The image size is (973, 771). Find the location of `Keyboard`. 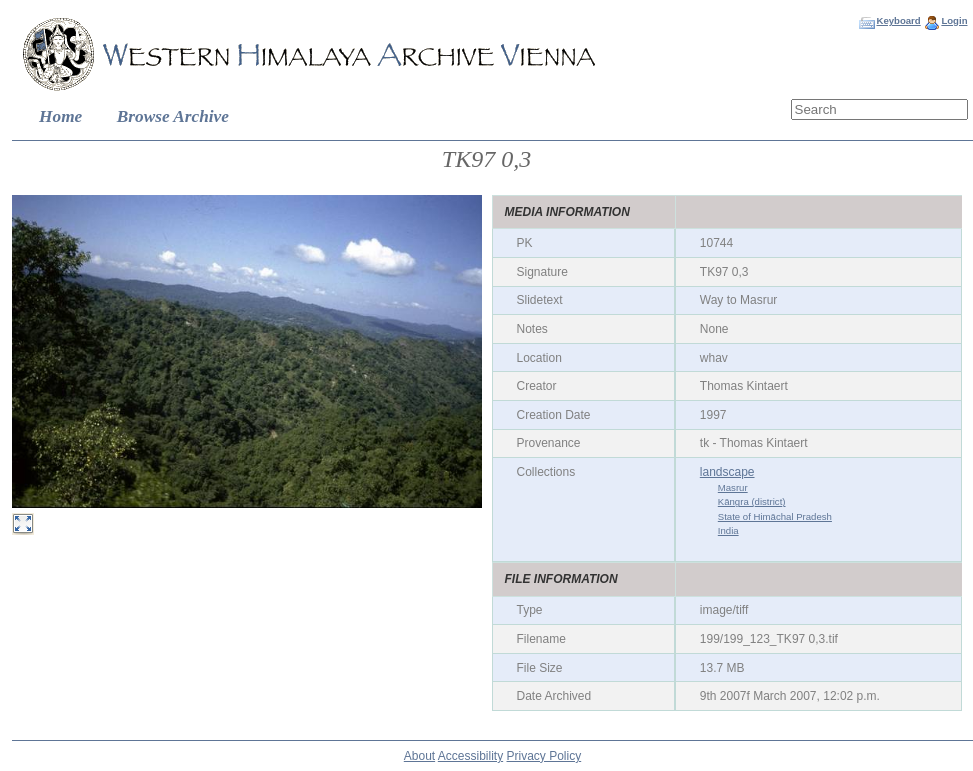

Keyboard is located at coordinates (898, 20).